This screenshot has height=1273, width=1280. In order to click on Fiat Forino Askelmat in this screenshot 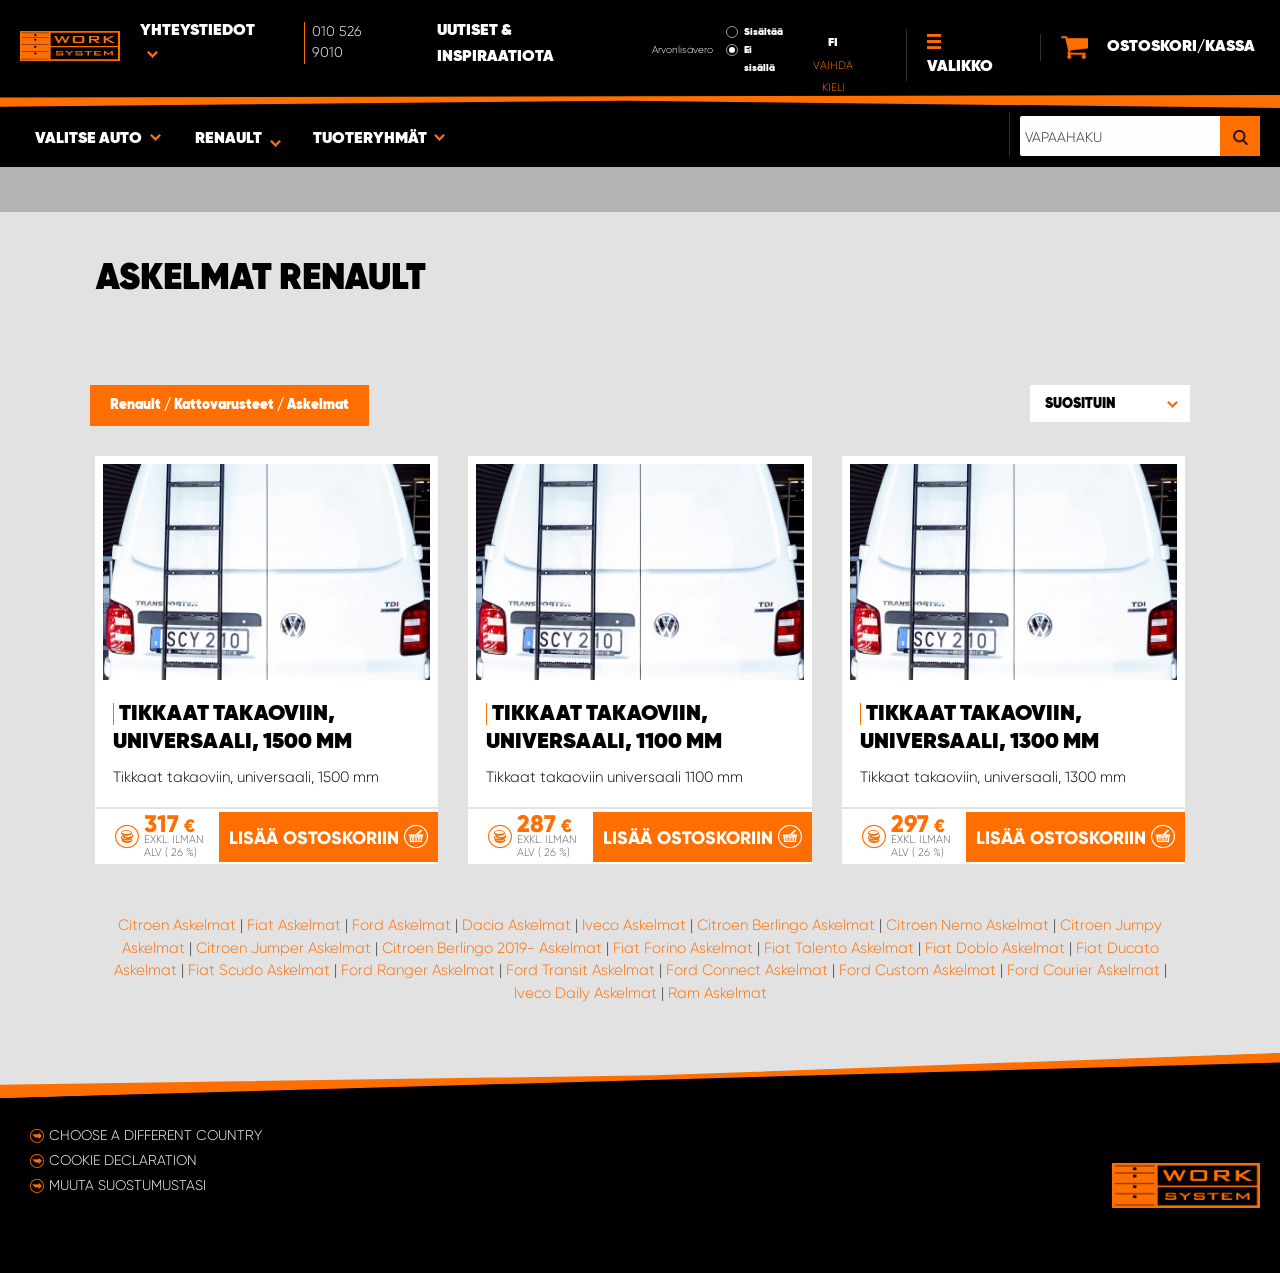, I will do `click(683, 948)`.